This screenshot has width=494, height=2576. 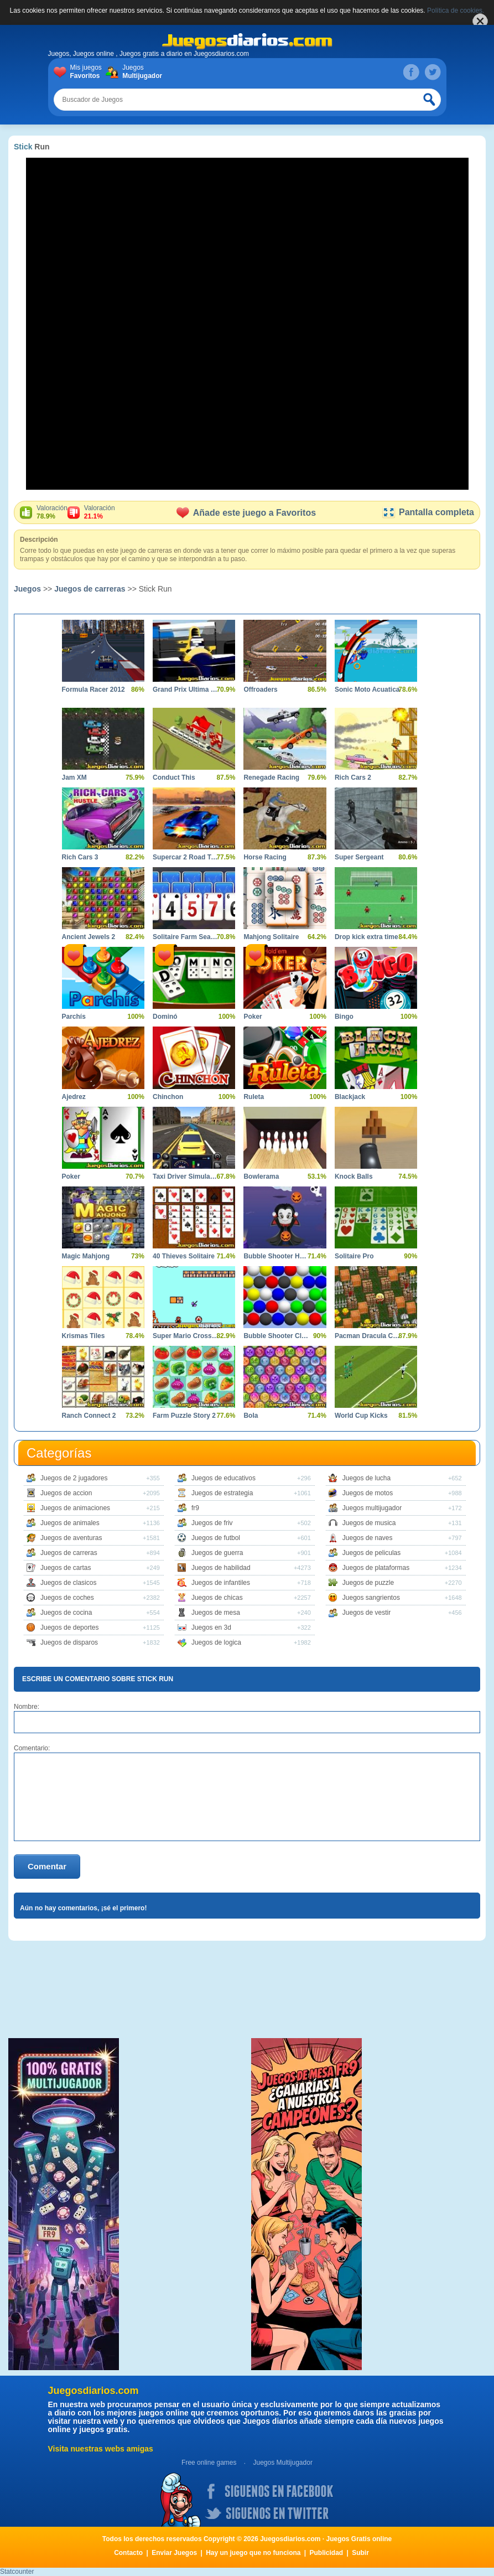 What do you see at coordinates (66, 1612) in the screenshot?
I see `Juegos de cocina` at bounding box center [66, 1612].